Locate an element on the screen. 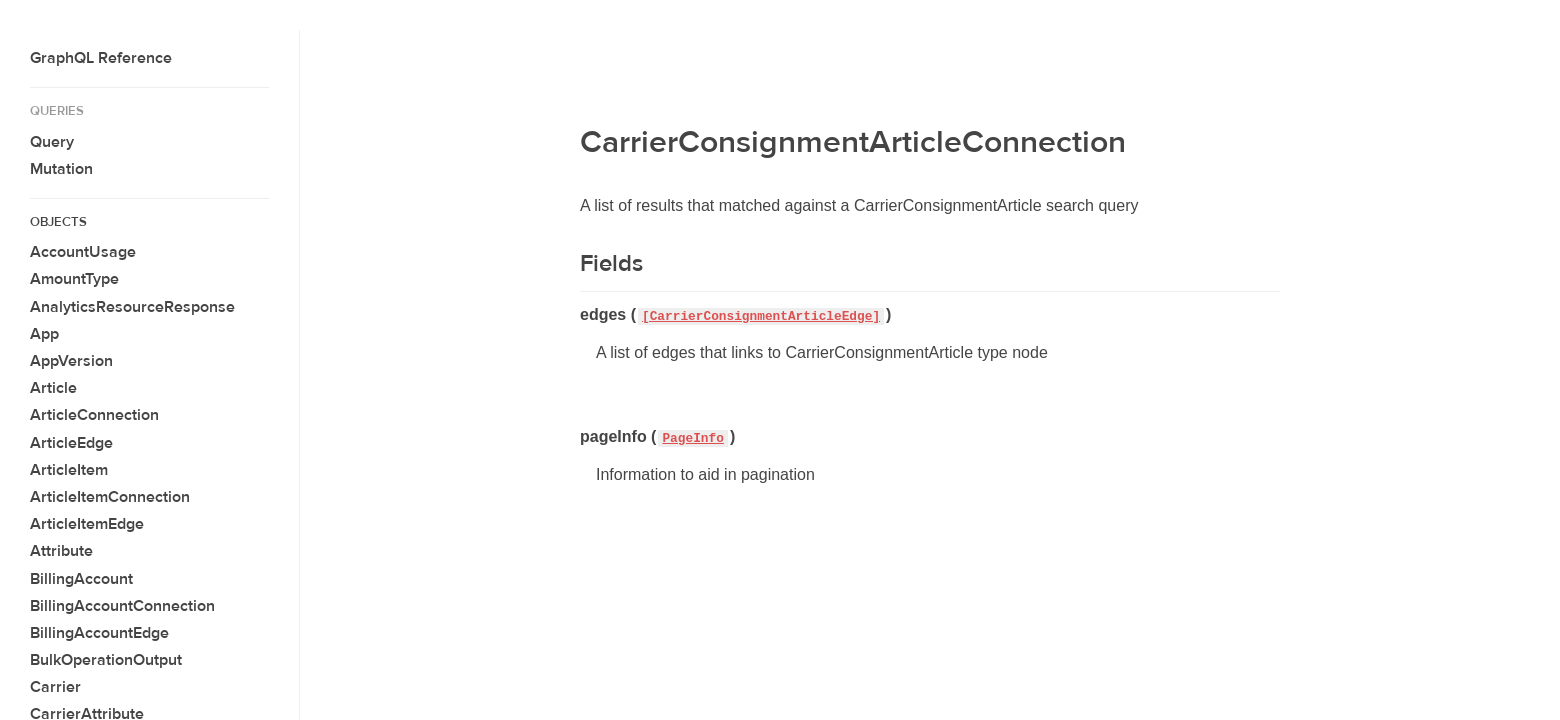 Image resolution: width=1560 pixels, height=720 pixels. Attribute is located at coordinates (61, 551).